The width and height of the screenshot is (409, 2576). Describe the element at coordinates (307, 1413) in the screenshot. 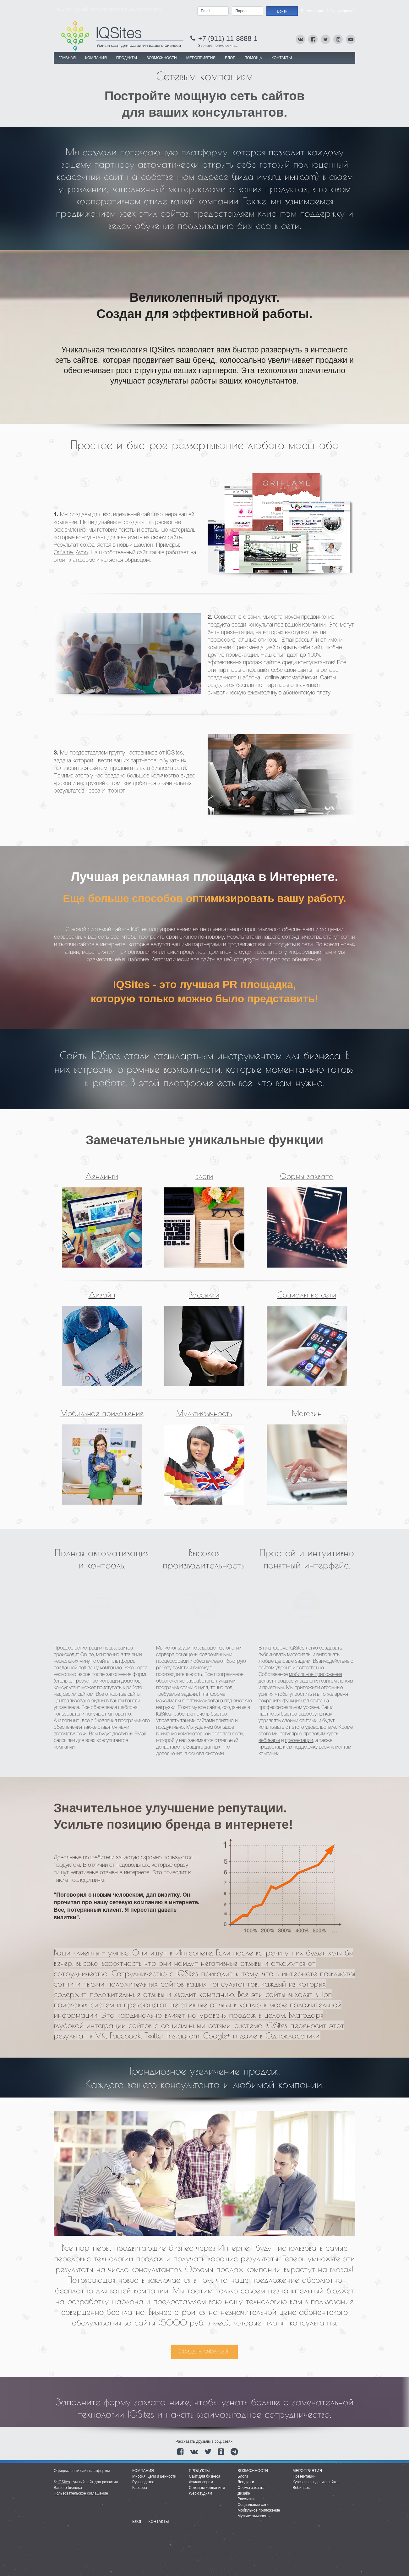

I see `Магазин` at that location.